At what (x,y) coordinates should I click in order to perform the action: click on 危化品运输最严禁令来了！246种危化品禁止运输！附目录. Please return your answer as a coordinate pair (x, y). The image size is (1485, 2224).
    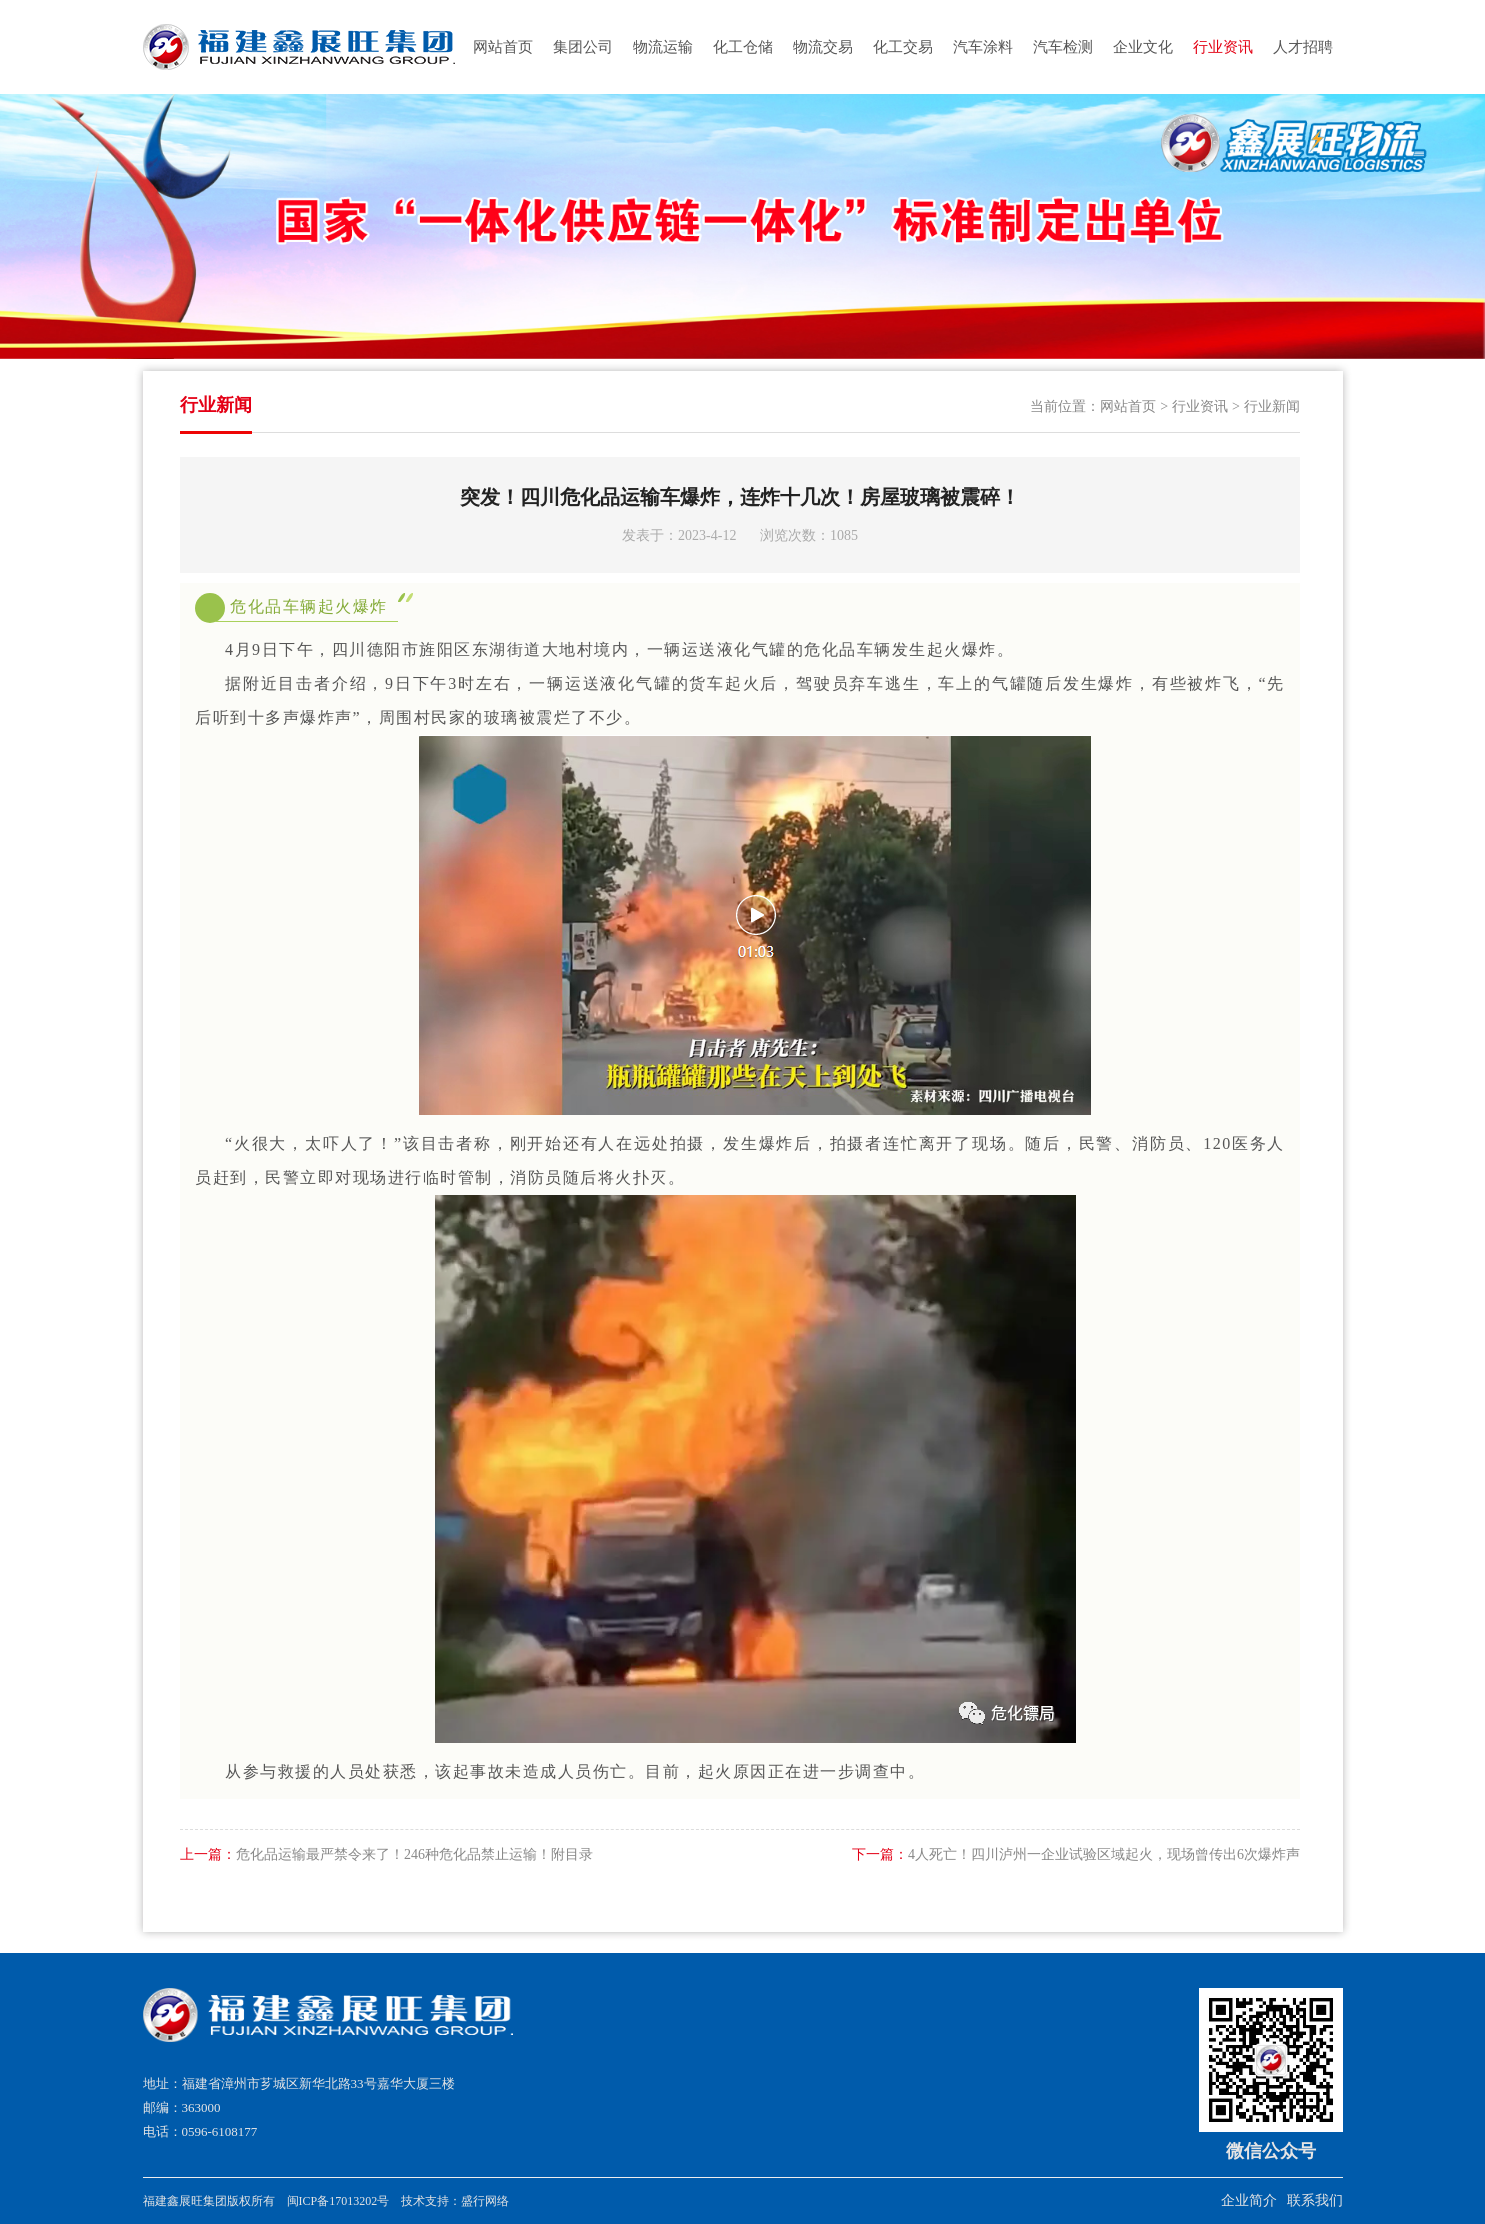
    Looking at the image, I should click on (386, 1854).